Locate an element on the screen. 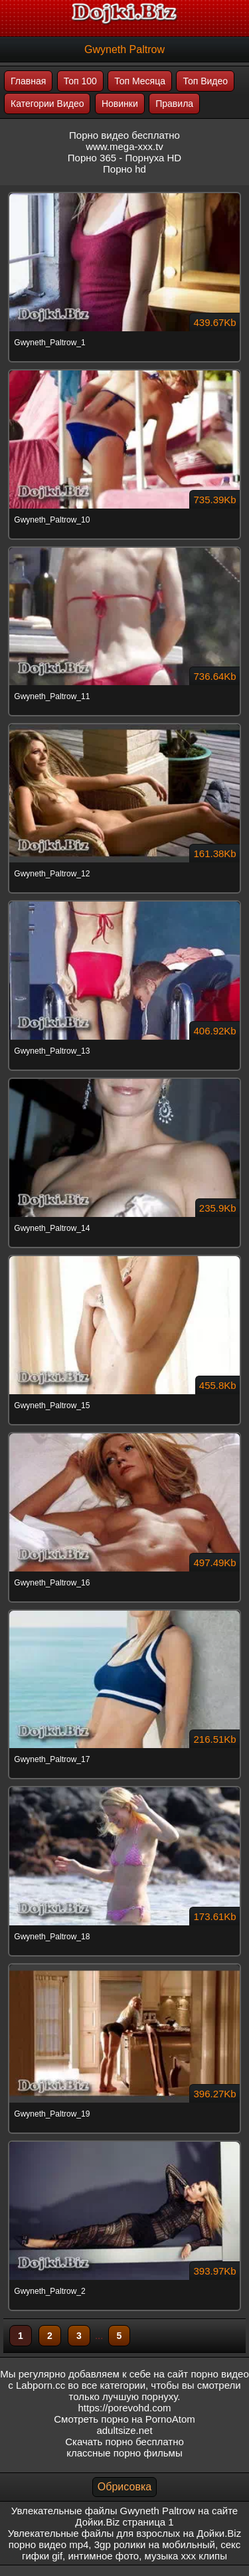  Скачать порно бесплатно is located at coordinates (124, 2441).